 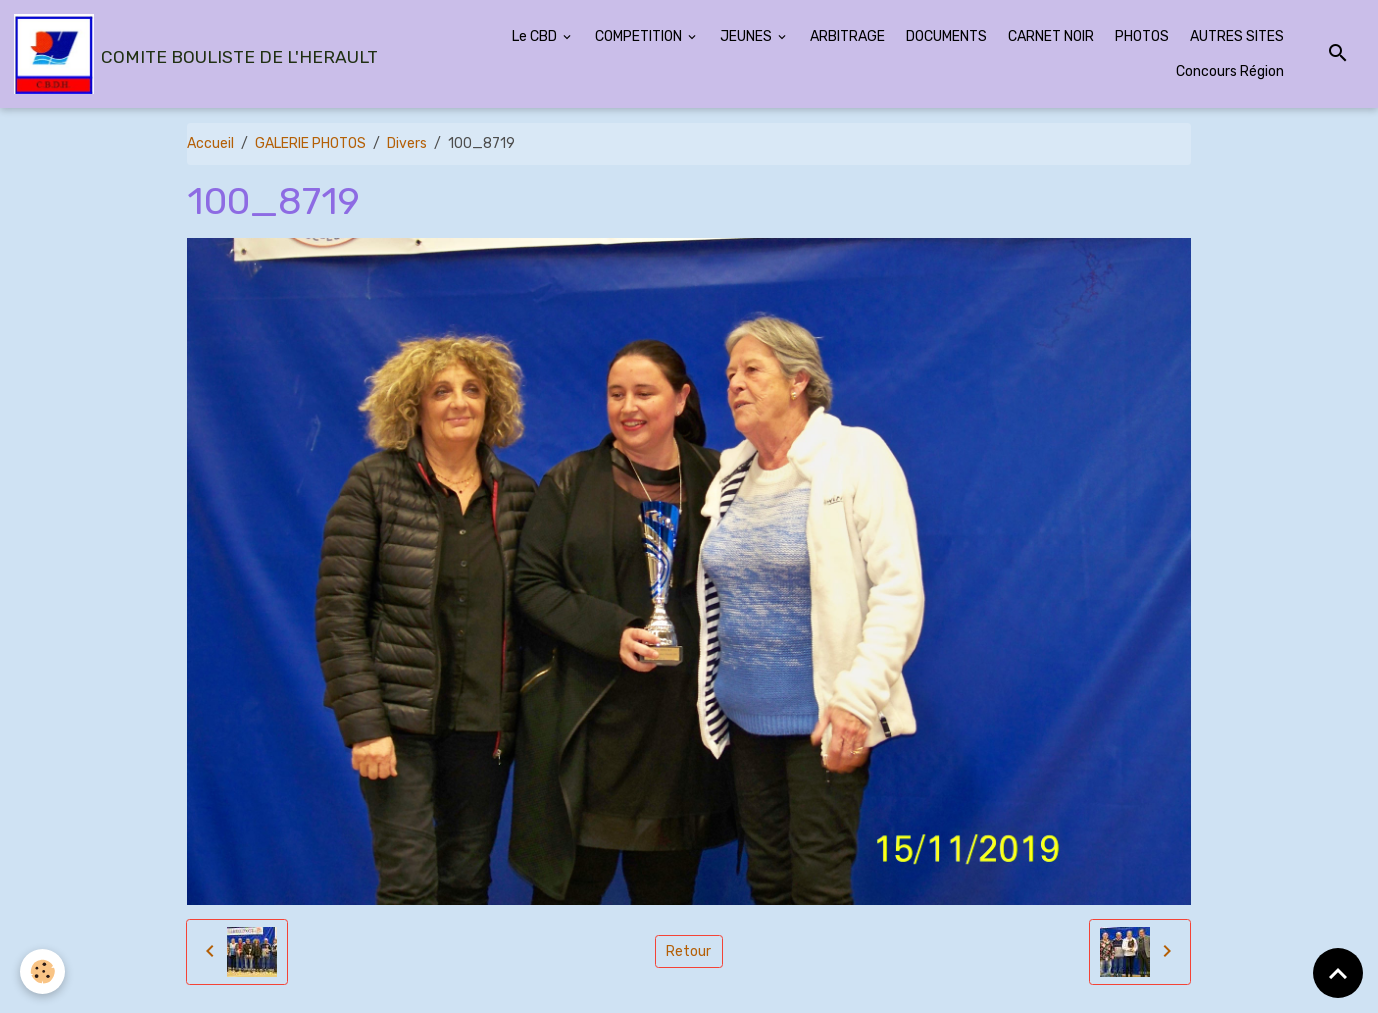 What do you see at coordinates (1051, 36) in the screenshot?
I see `CARNET NOIR` at bounding box center [1051, 36].